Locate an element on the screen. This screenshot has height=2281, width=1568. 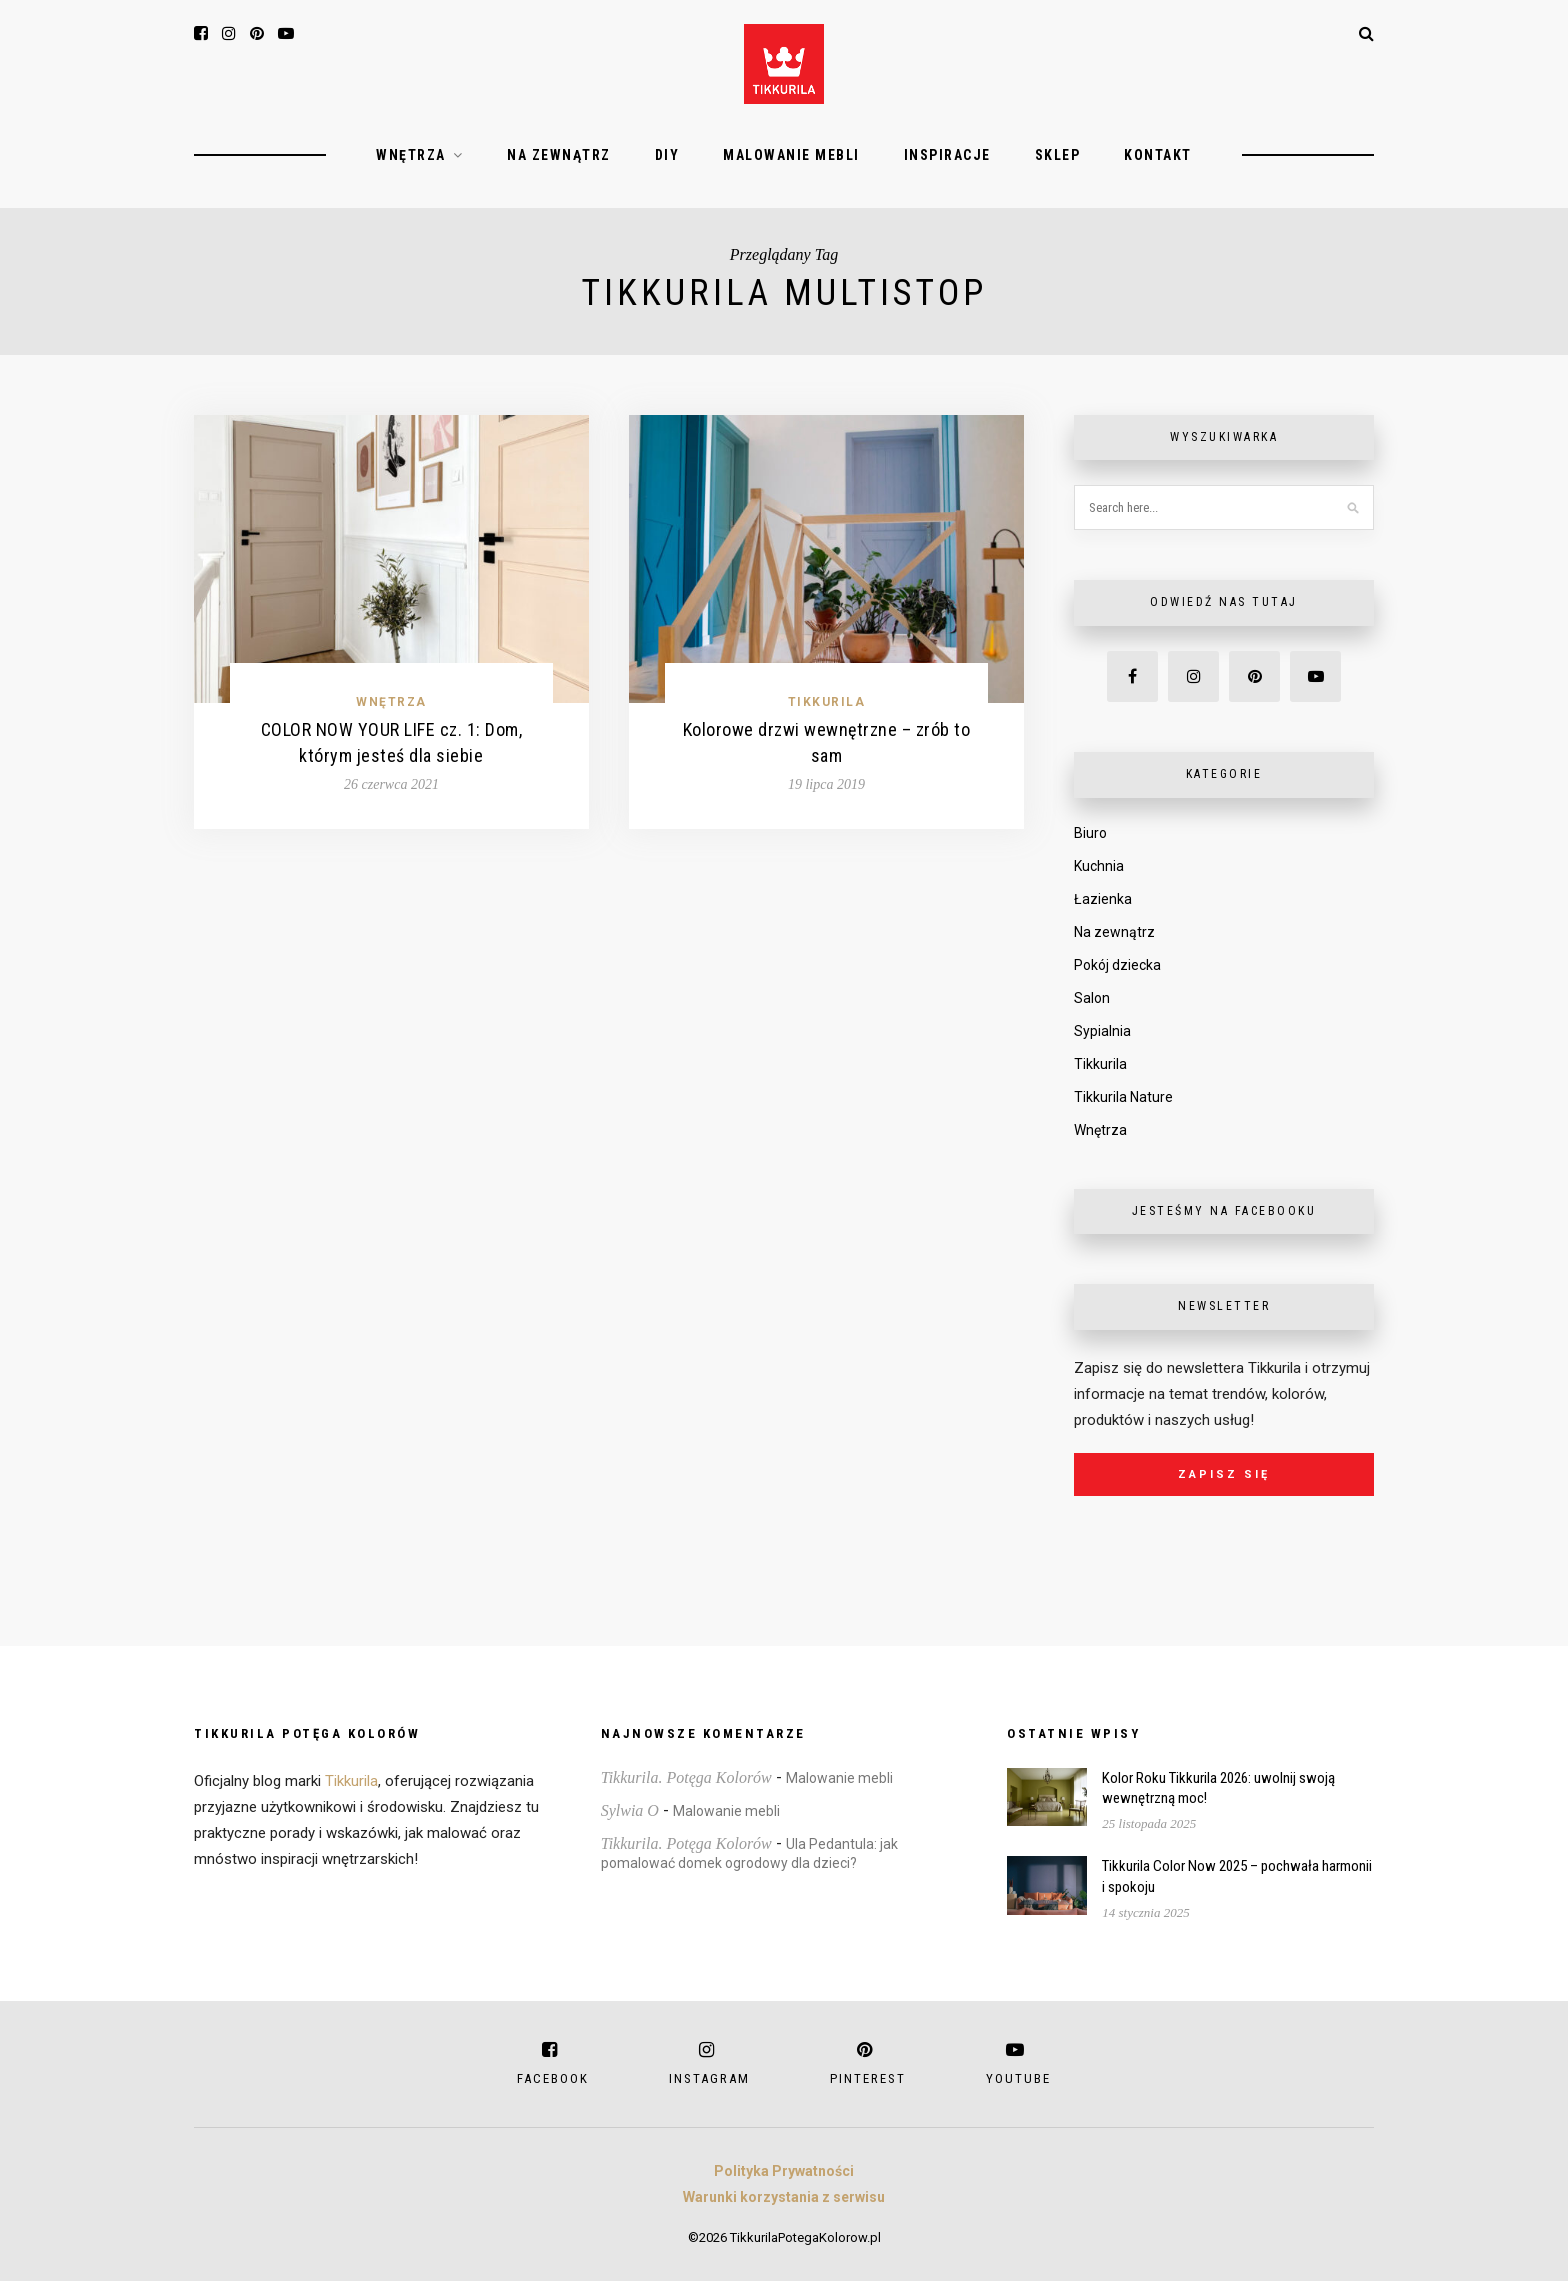
Pokój dziecka is located at coordinates (1117, 965).